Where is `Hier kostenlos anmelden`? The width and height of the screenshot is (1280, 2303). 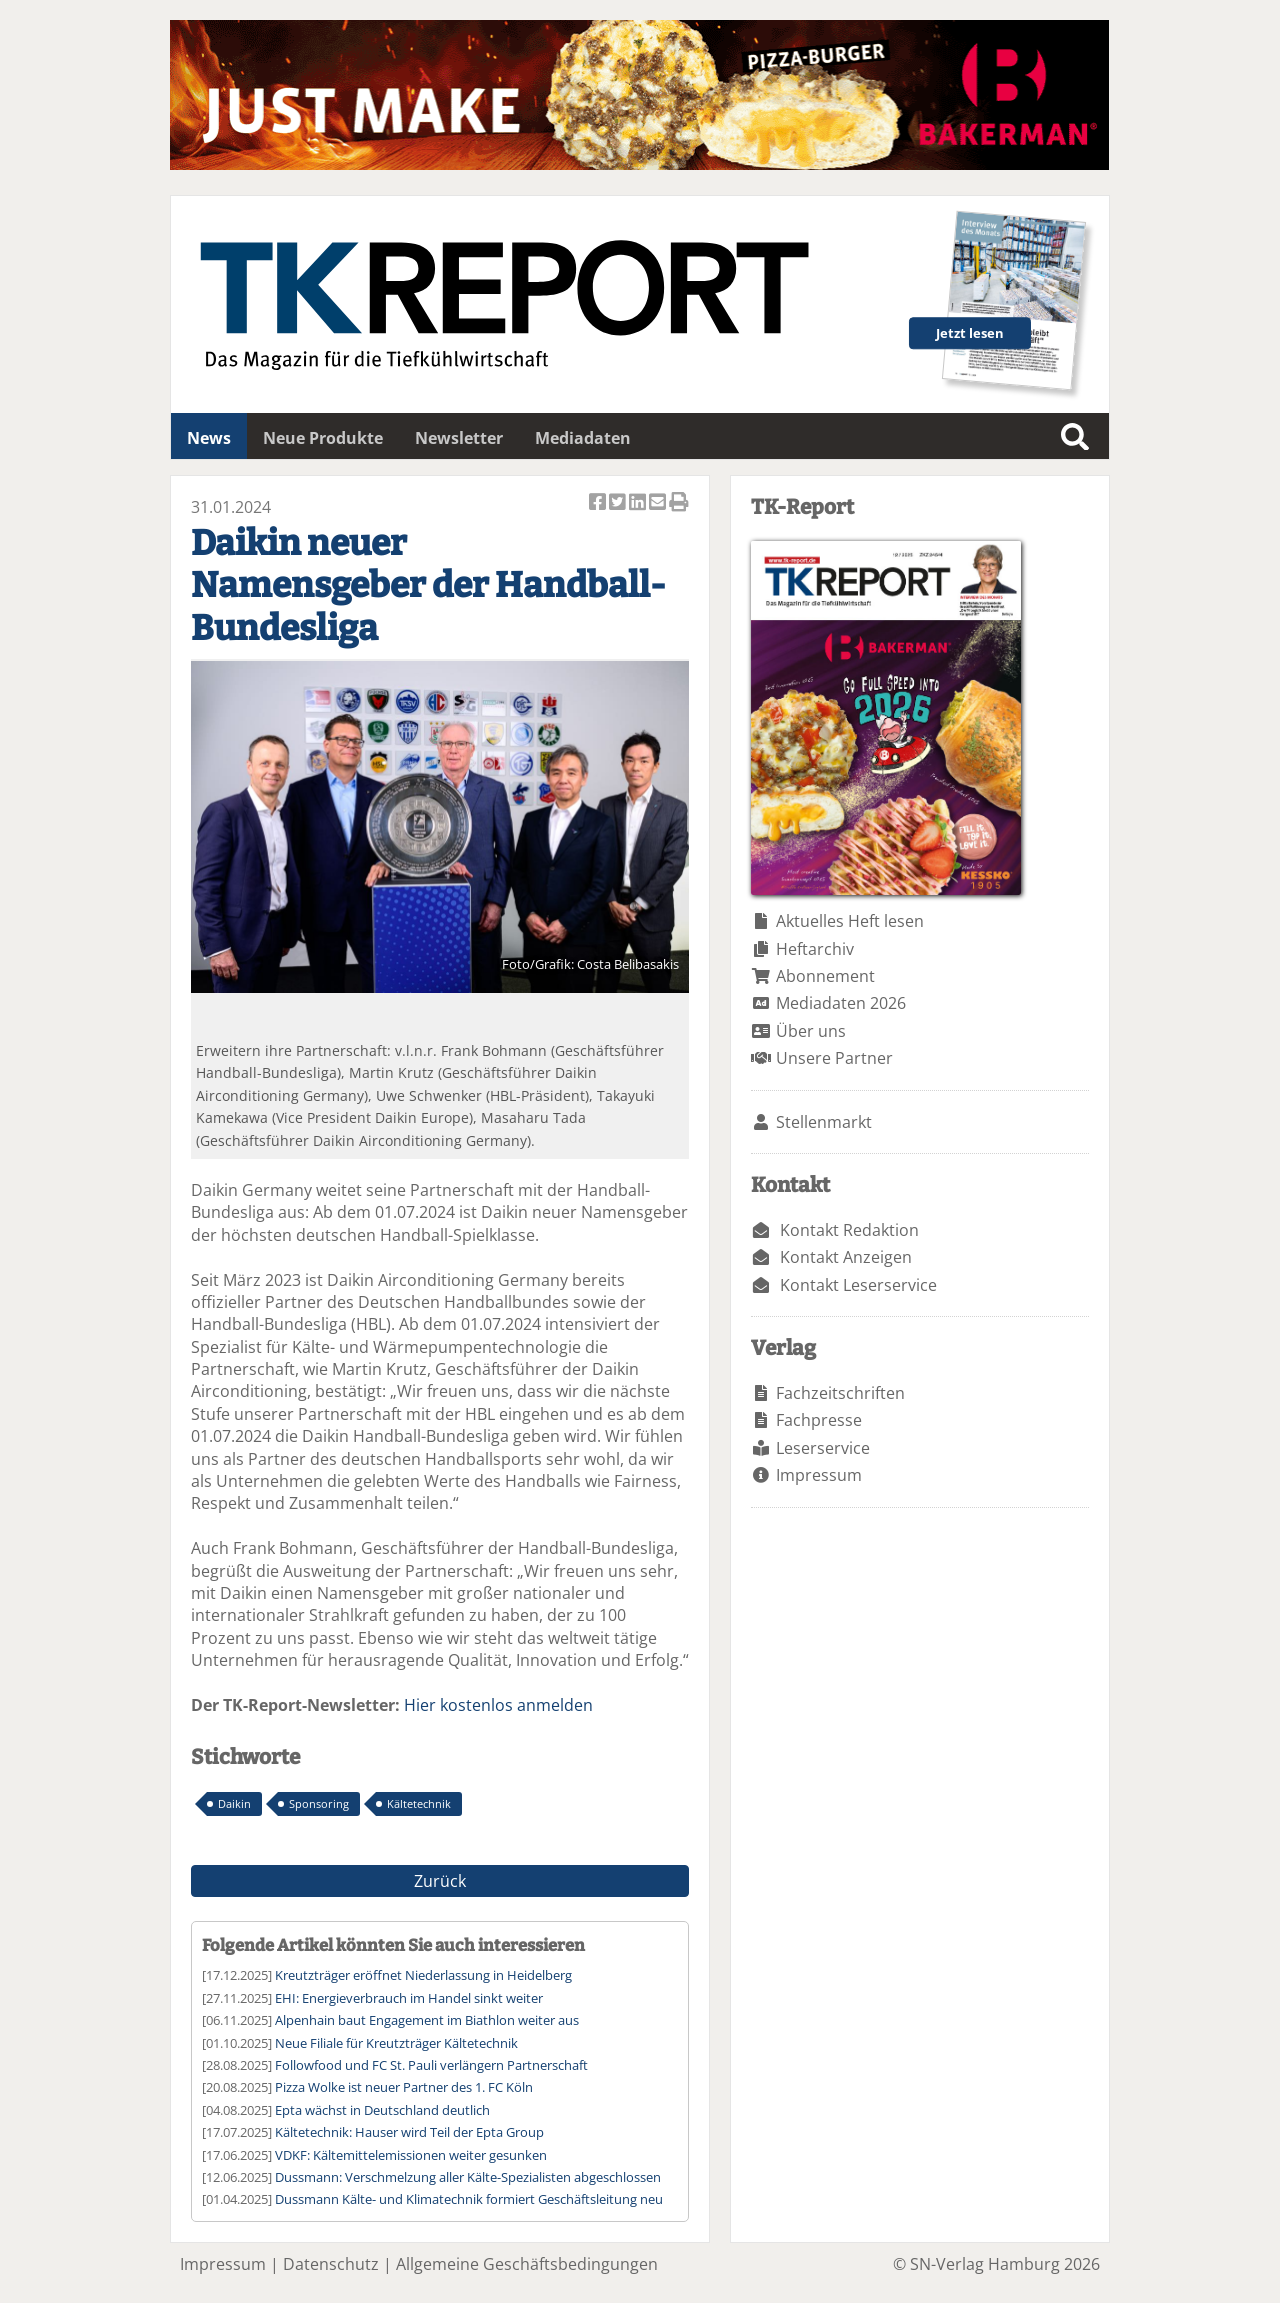
Hier kostenlos anmelden is located at coordinates (498, 1705).